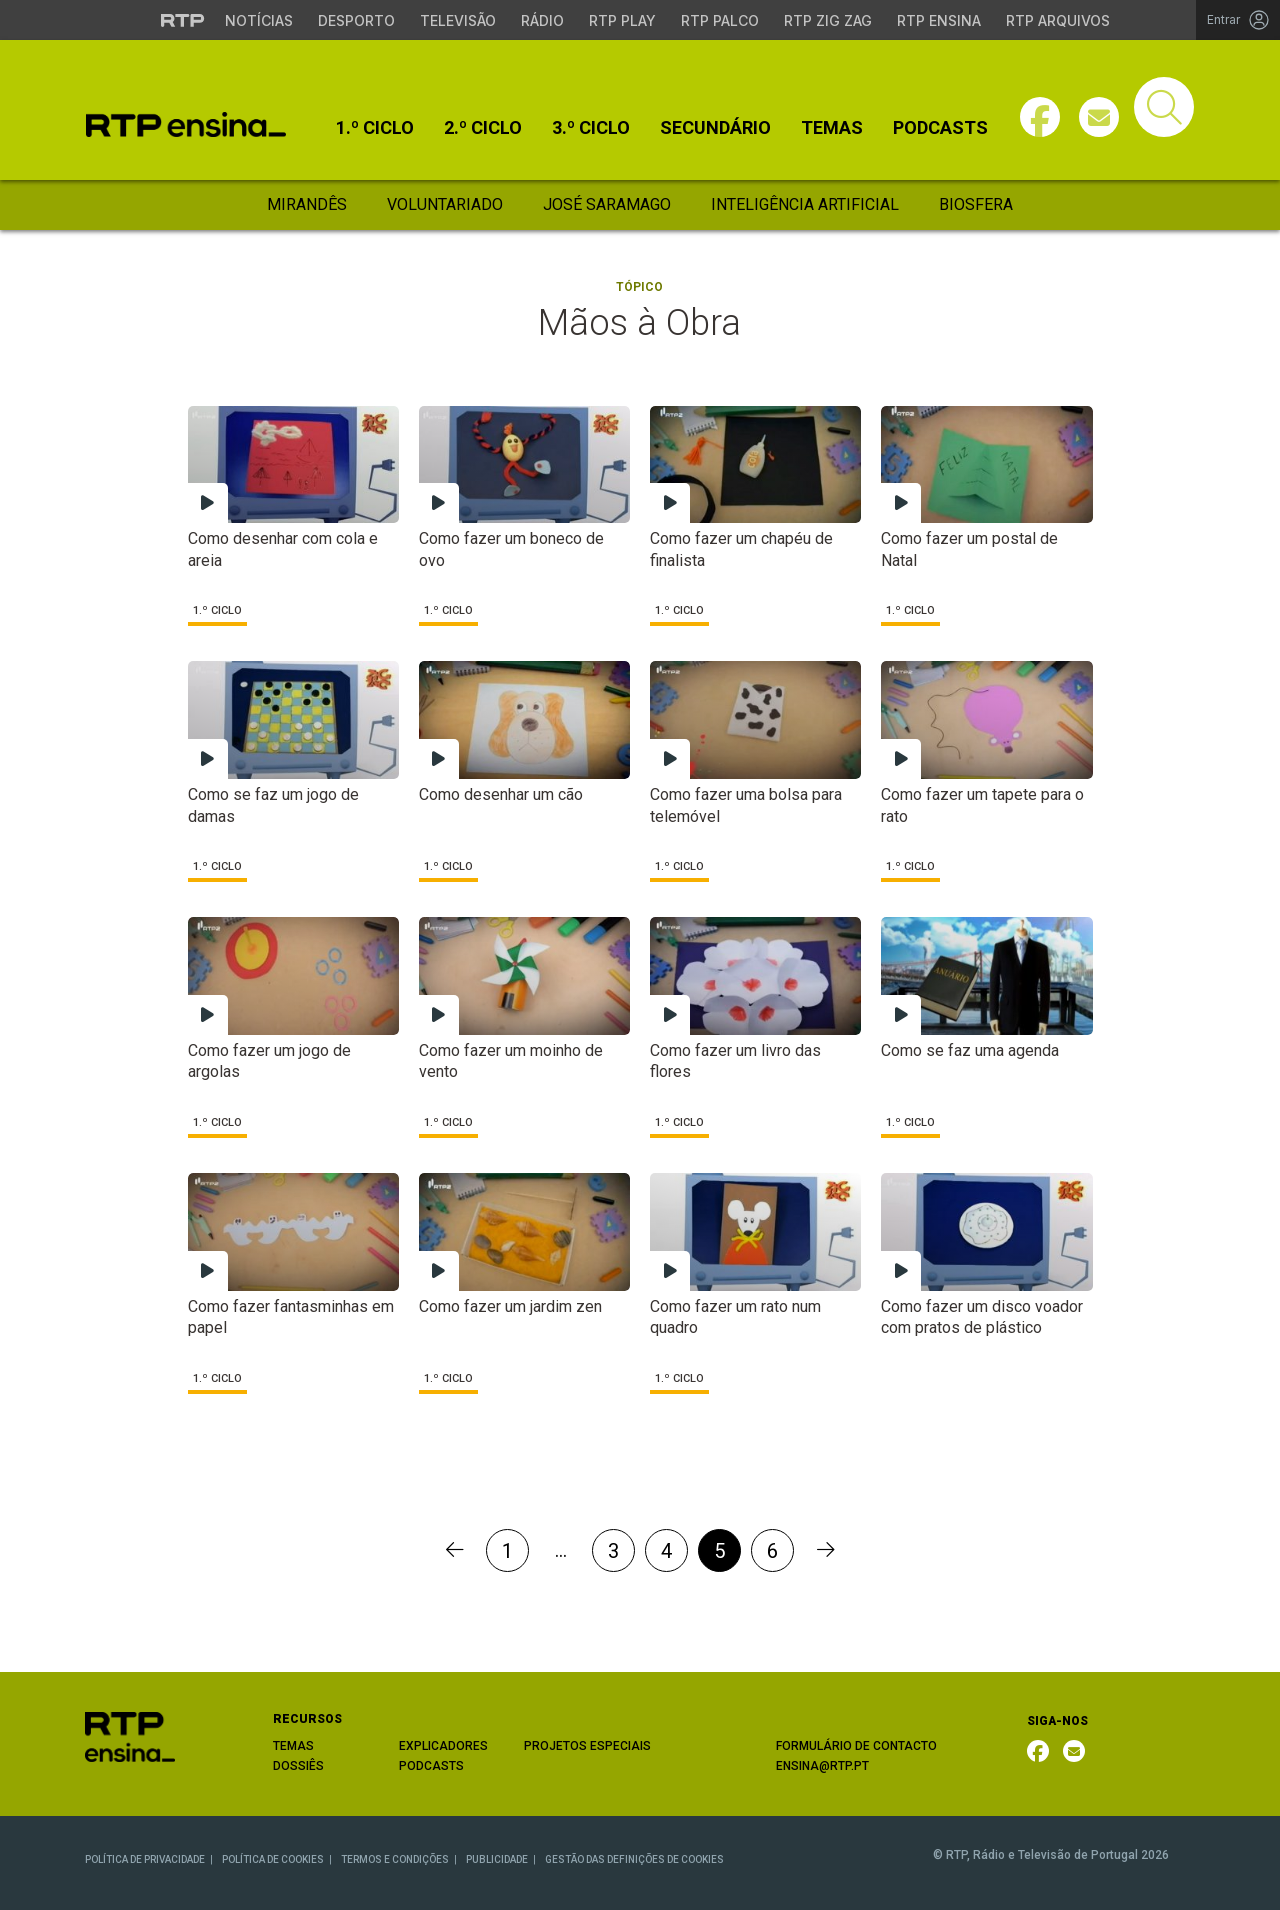 Image resolution: width=1280 pixels, height=1910 pixels. I want to click on GESTÃO DAS DEFINIÇÕES DE COOKIES, so click(634, 1859).